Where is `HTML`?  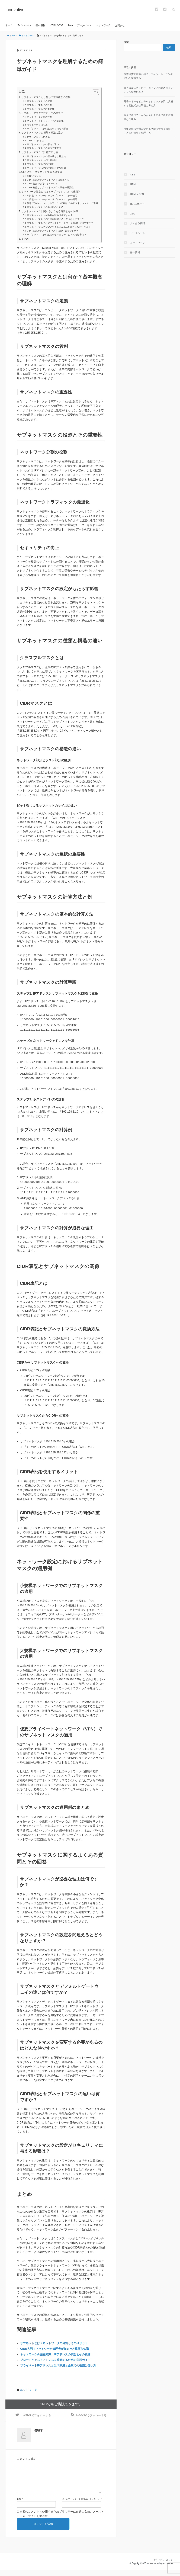 HTML is located at coordinates (133, 184).